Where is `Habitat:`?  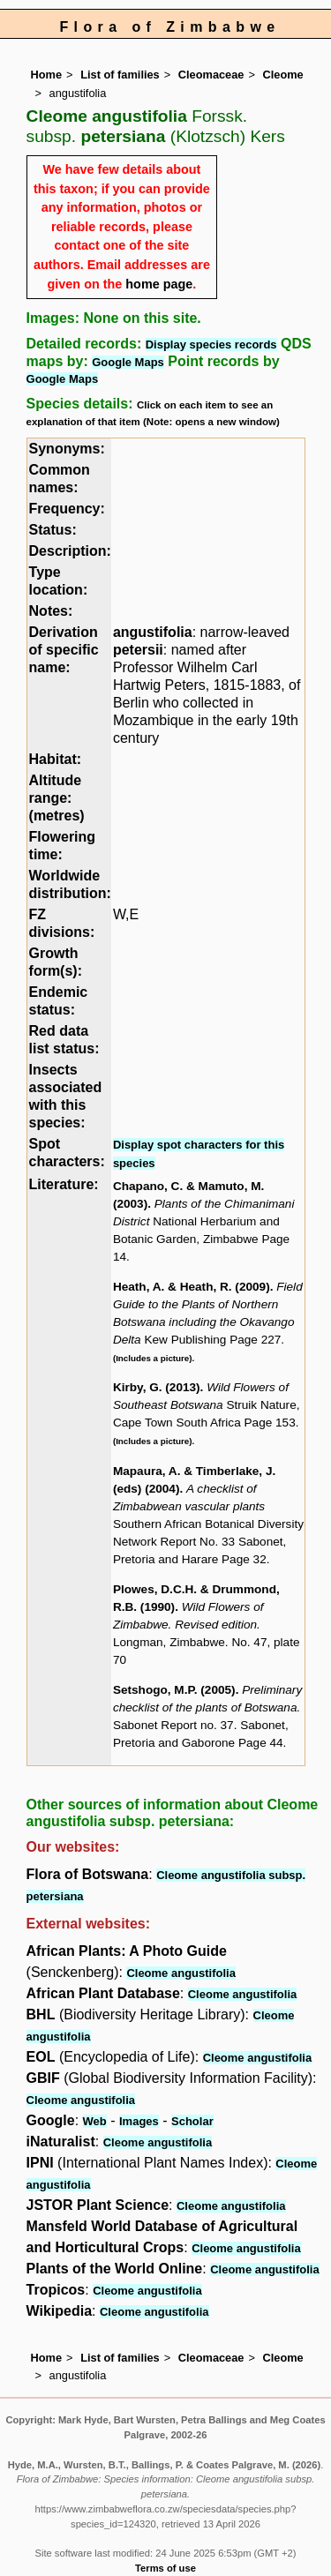
Habitat: is located at coordinates (55, 759).